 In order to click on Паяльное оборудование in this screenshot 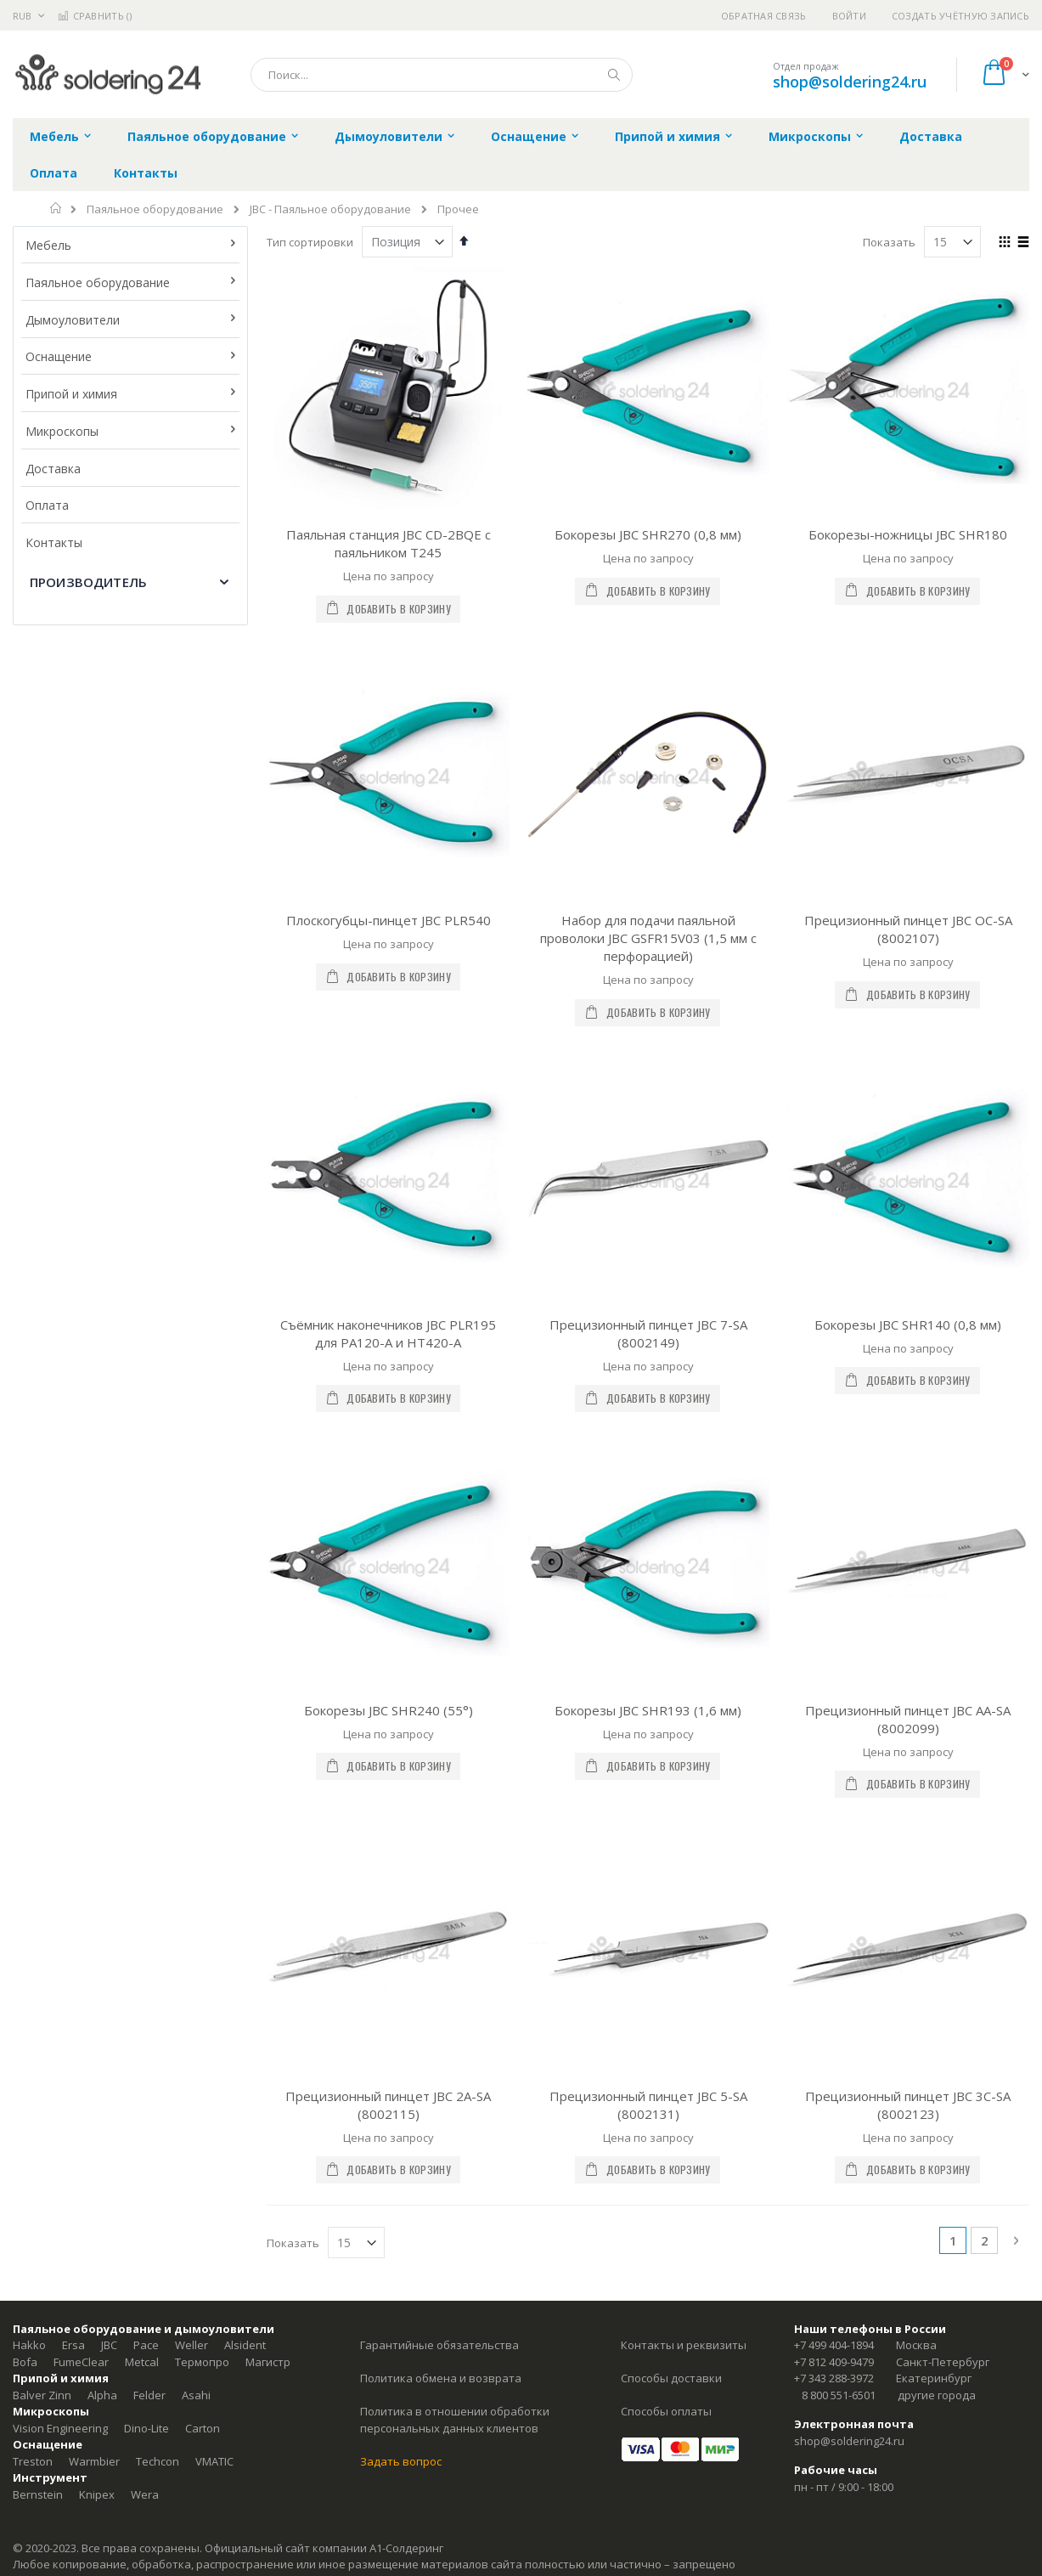, I will do `click(155, 209)`.